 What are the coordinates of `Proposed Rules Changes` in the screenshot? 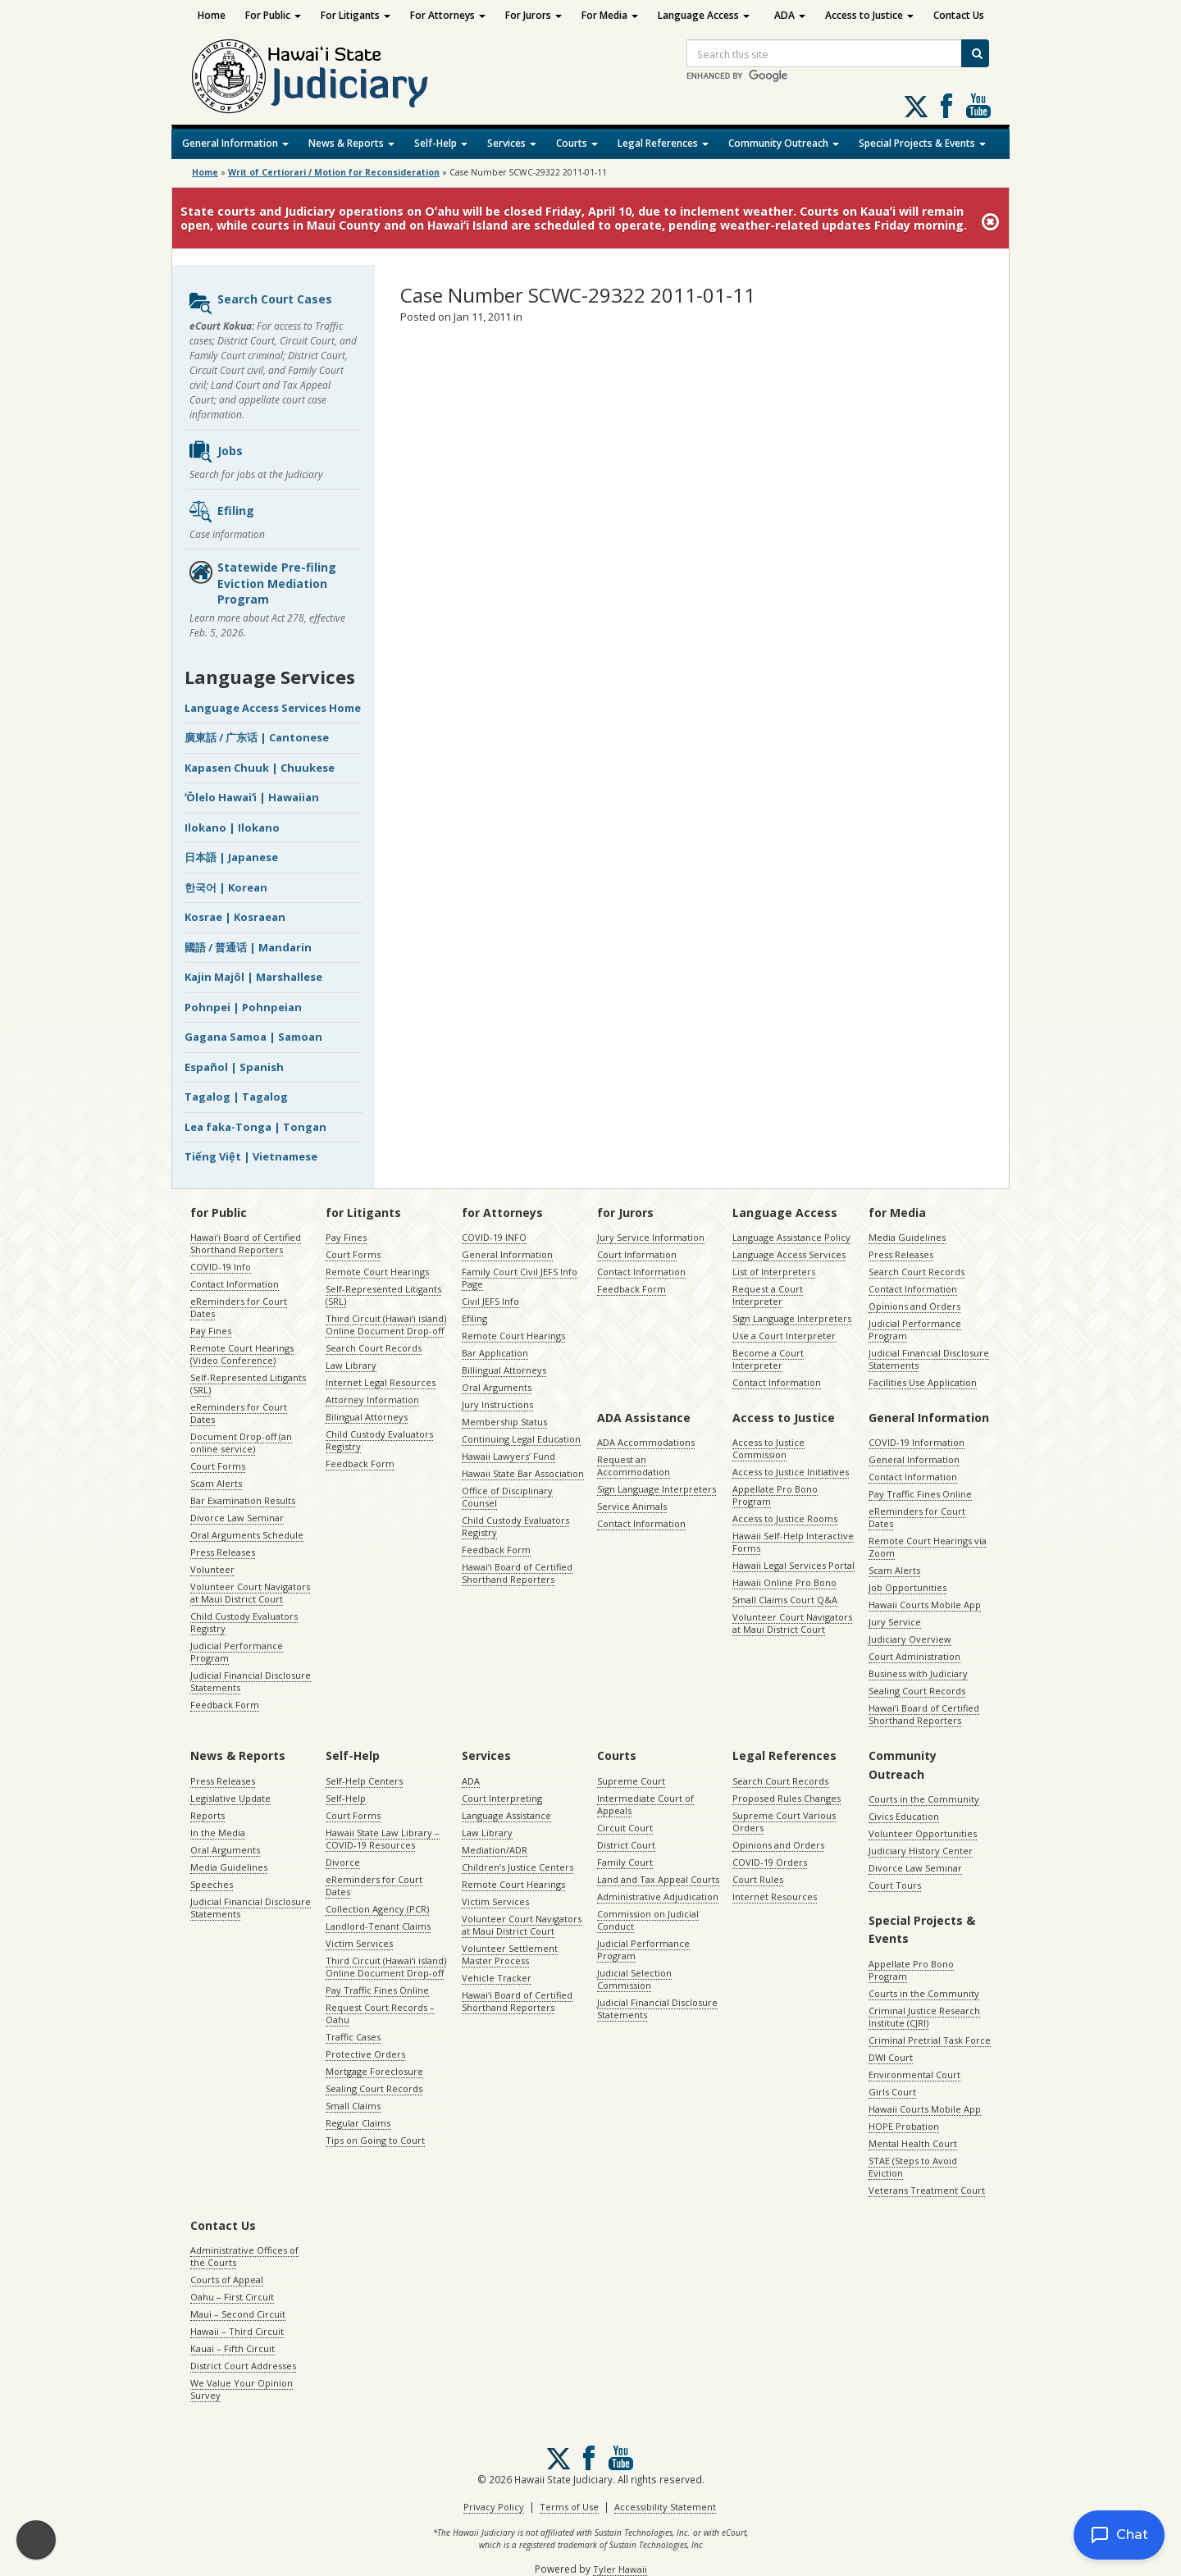 It's located at (786, 1798).